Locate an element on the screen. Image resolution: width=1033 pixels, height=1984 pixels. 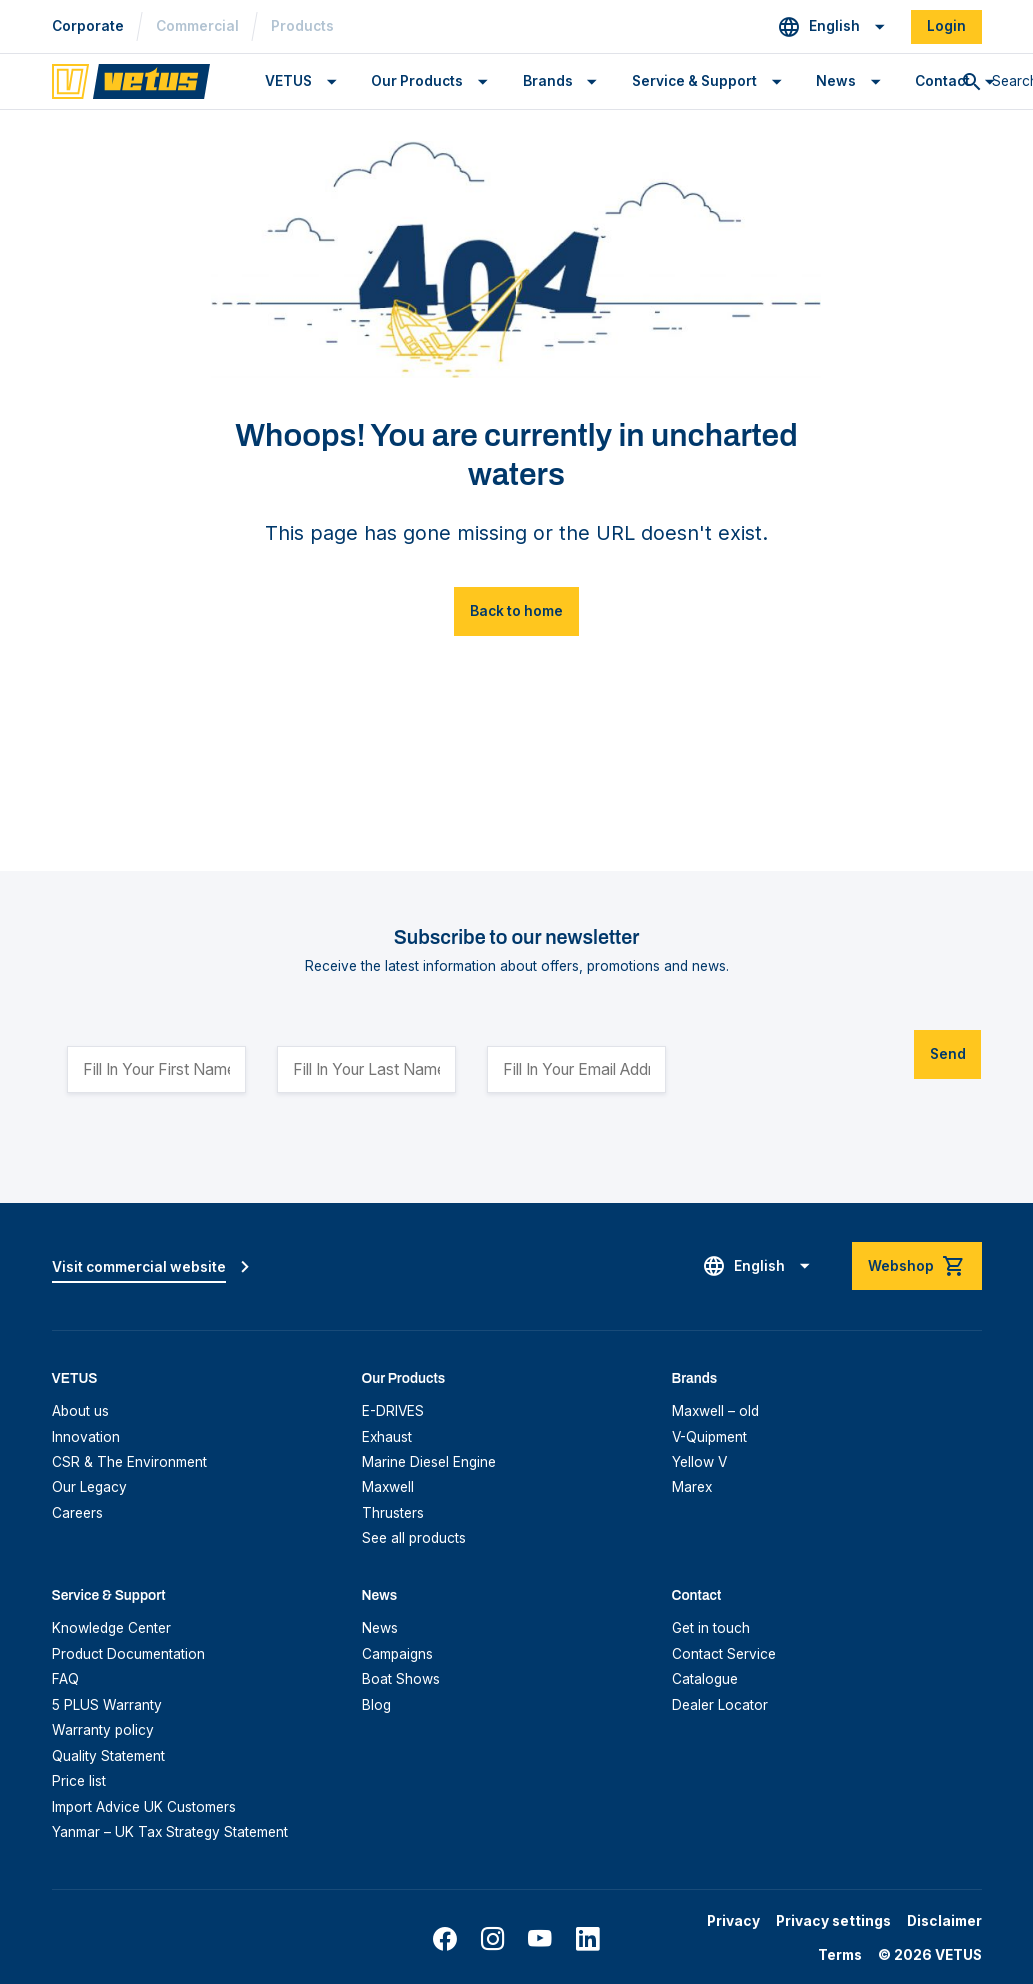
[button] is located at coordinates (832, 27).